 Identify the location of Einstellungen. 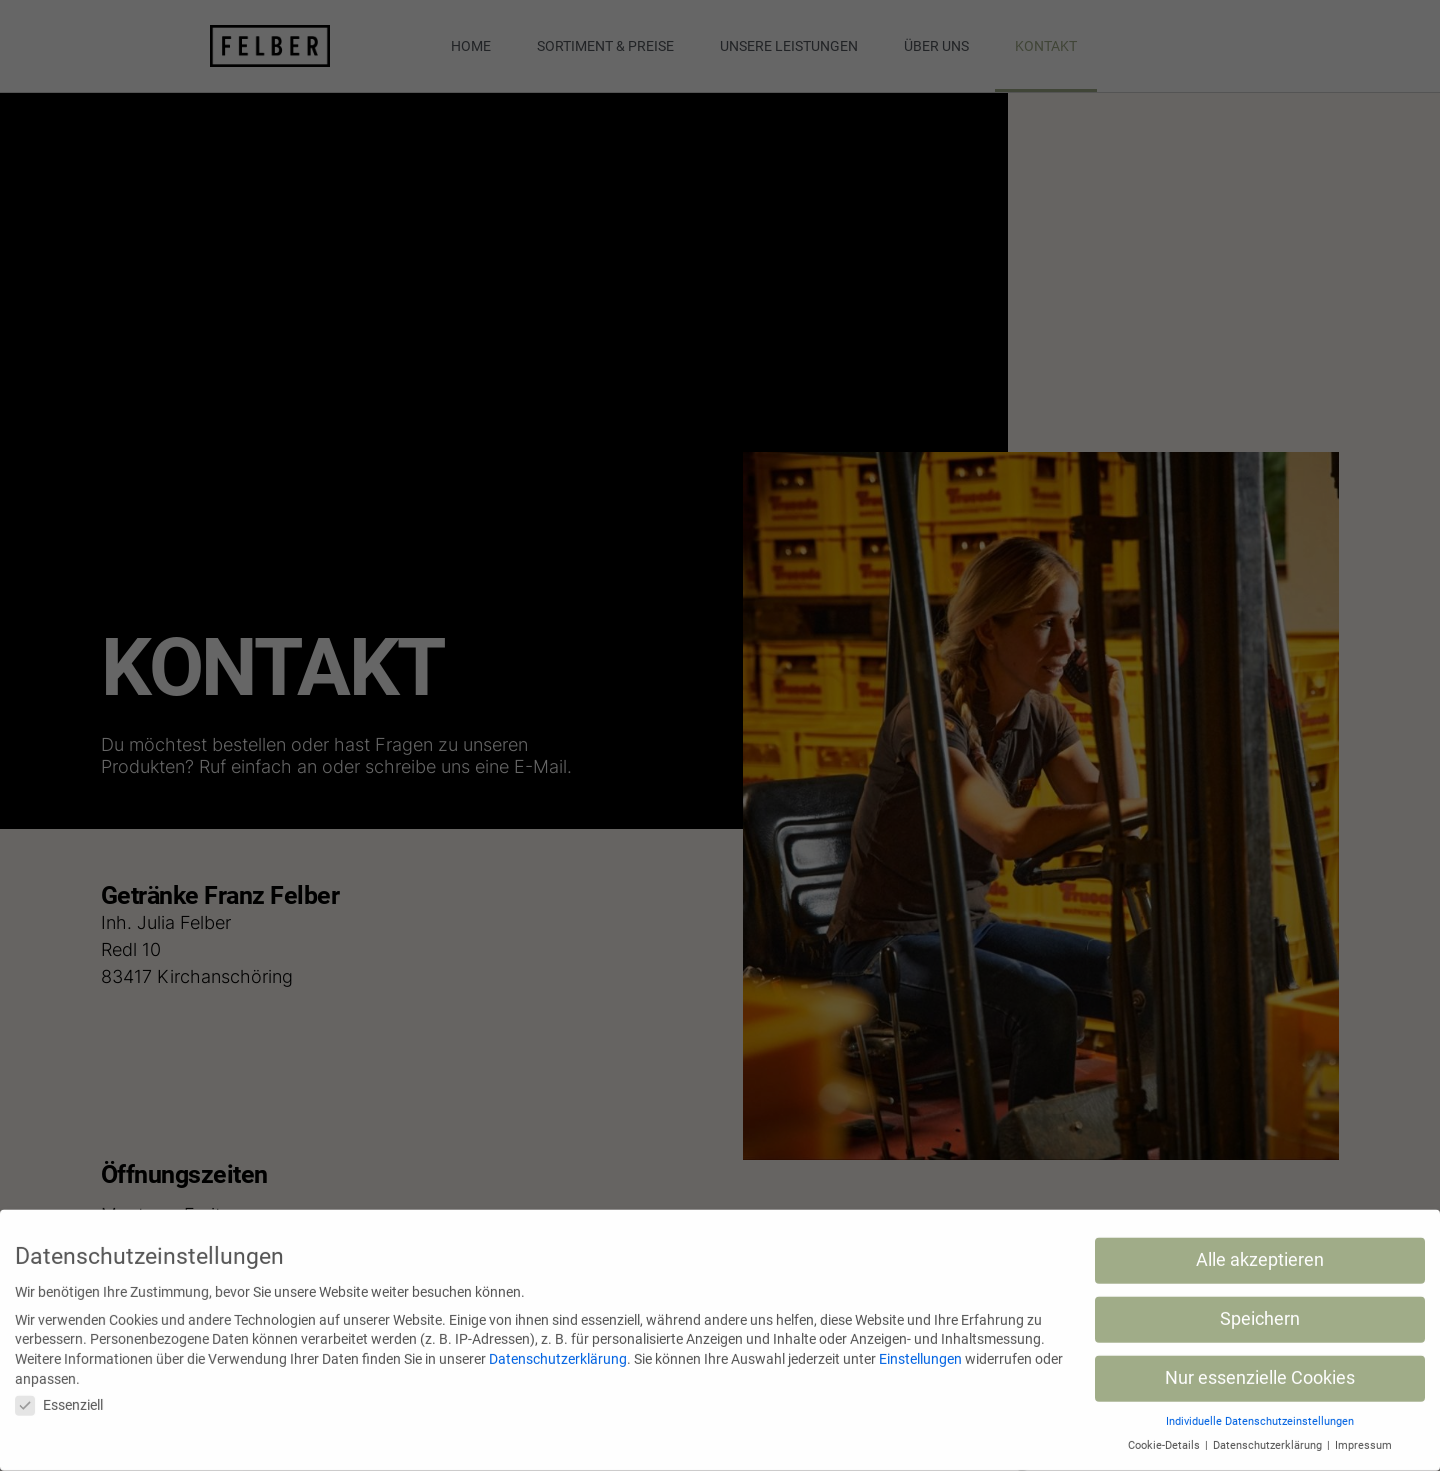
(920, 1350).